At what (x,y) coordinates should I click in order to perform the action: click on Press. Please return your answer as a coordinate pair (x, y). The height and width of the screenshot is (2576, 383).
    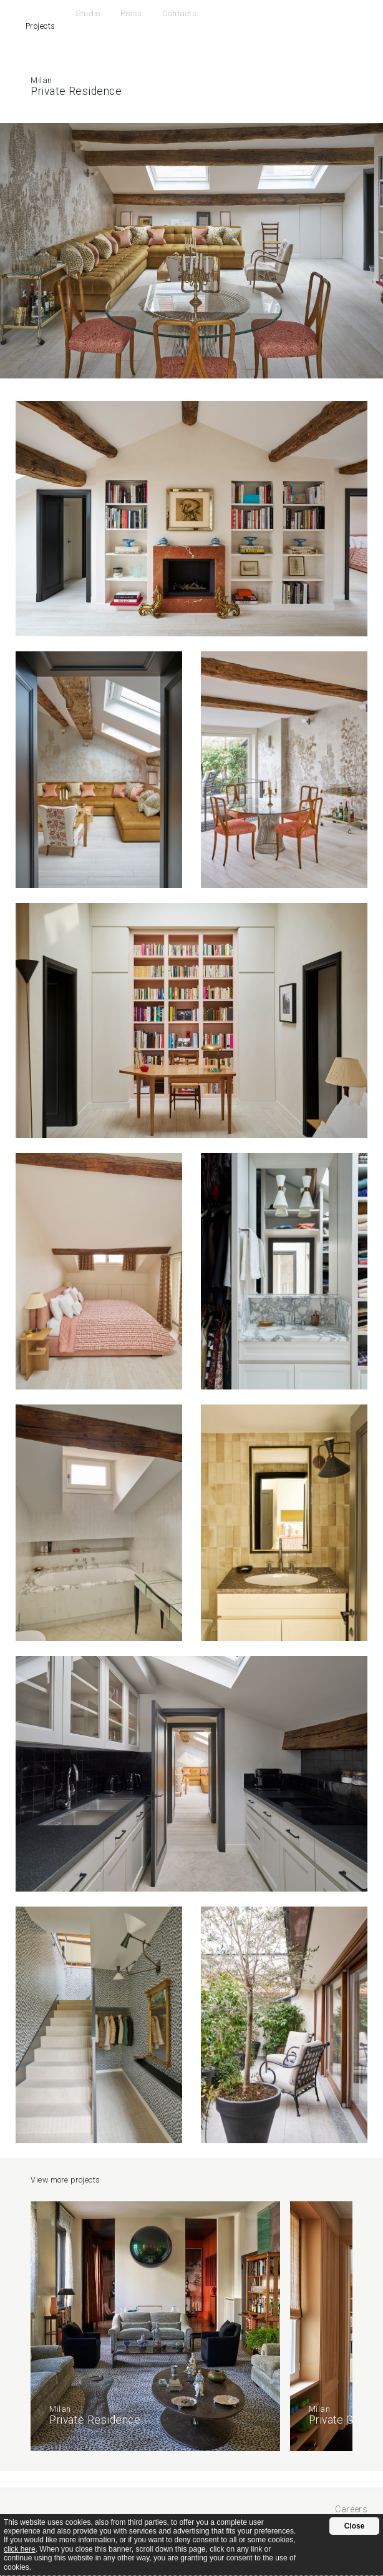
    Looking at the image, I should click on (131, 13).